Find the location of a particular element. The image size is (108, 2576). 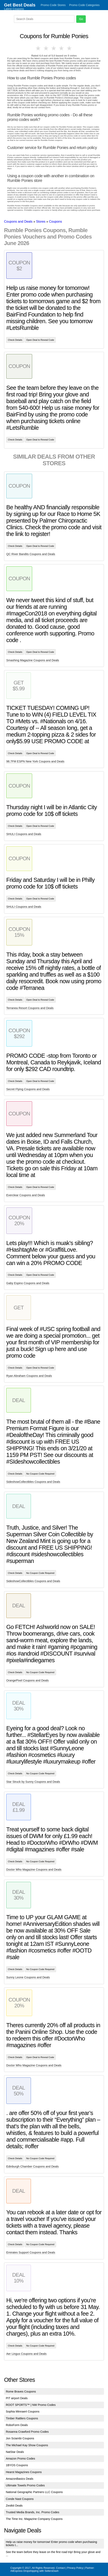

NatStar Deals is located at coordinates (15, 2451).